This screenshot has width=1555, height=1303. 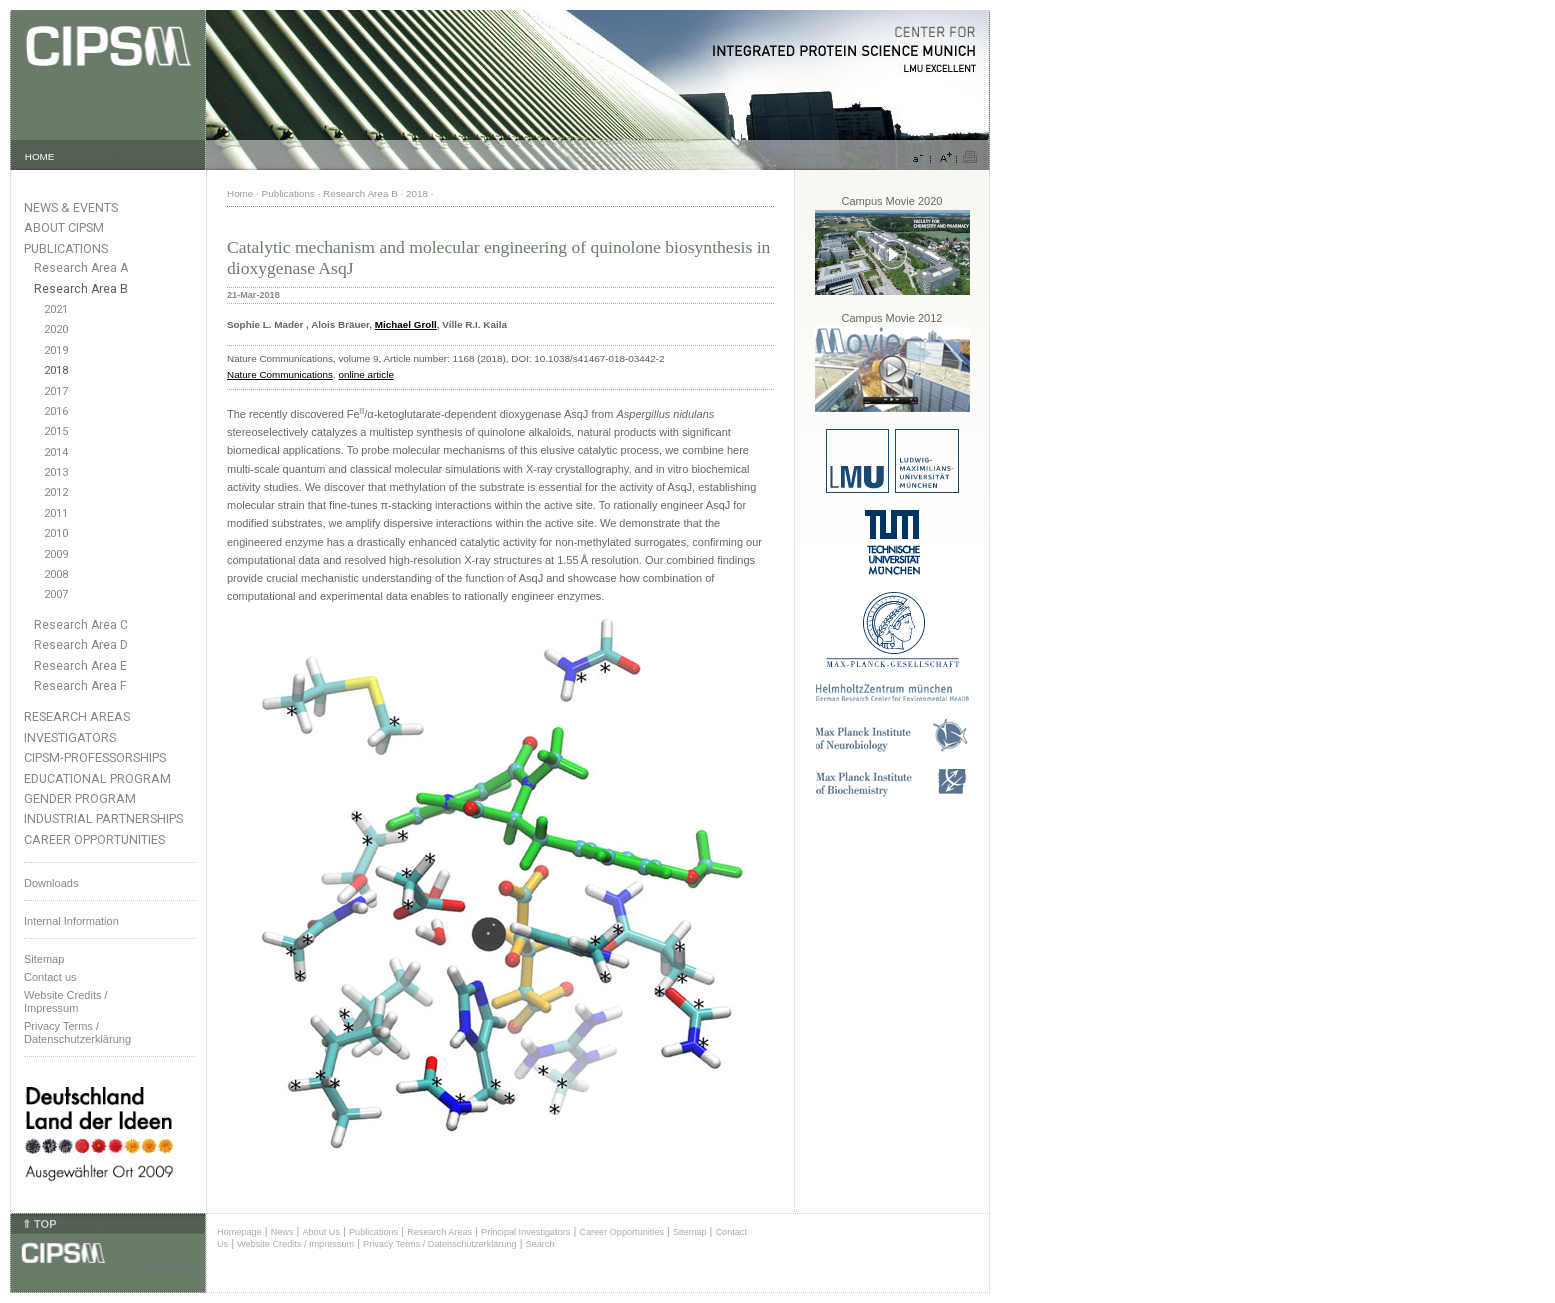 I want to click on Michael Groll, so click(x=406, y=324).